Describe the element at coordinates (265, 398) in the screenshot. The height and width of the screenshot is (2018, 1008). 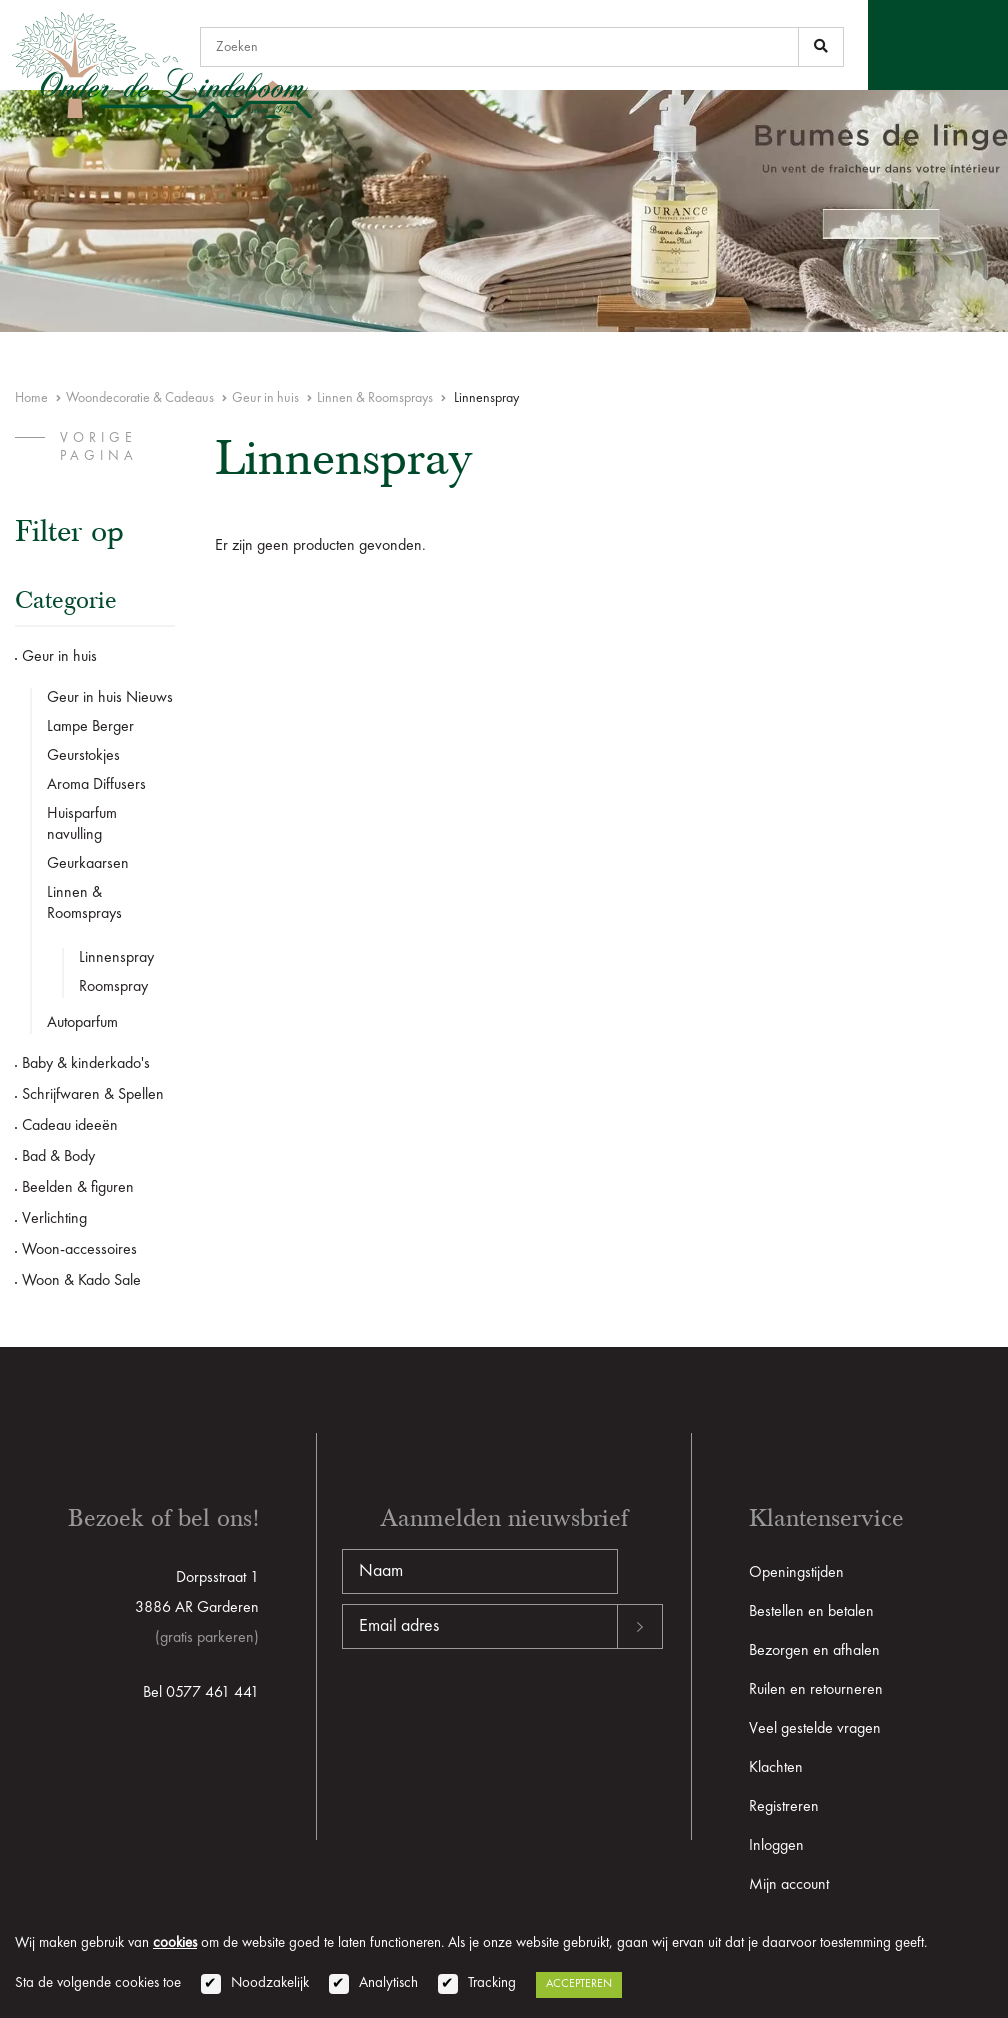
I see `Geur in huis` at that location.